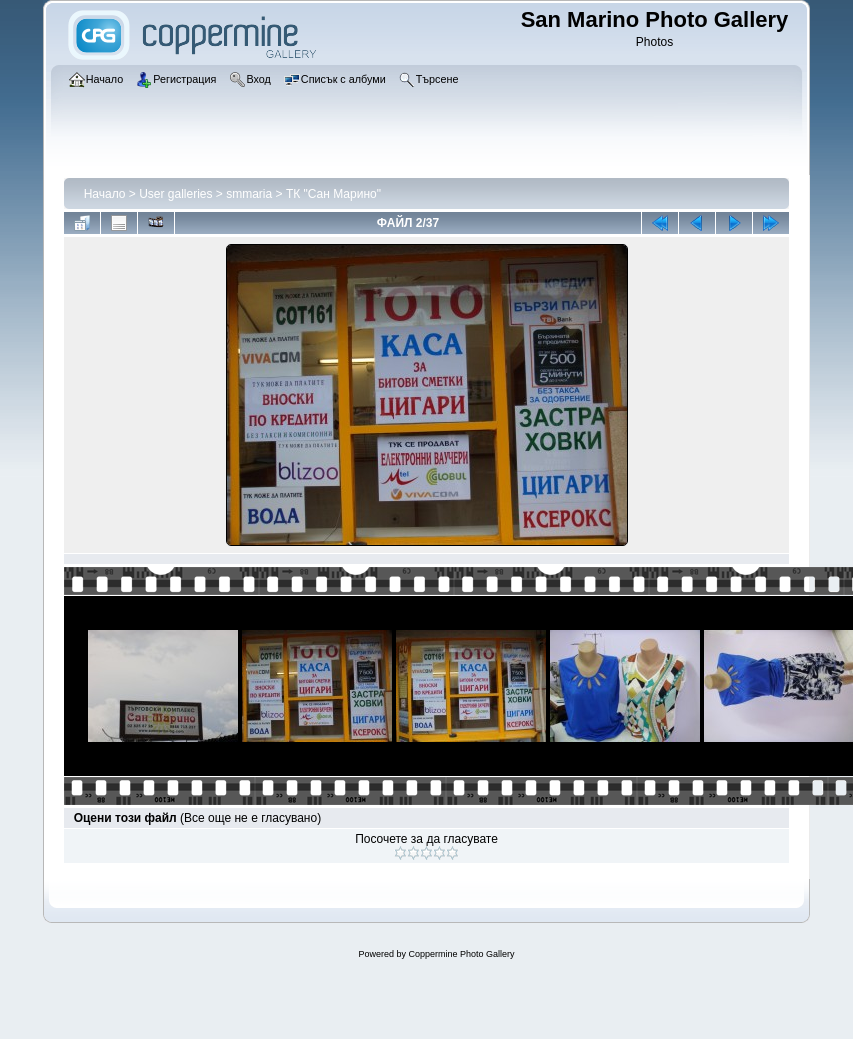 The width and height of the screenshot is (853, 1039). I want to click on smmaria, so click(249, 194).